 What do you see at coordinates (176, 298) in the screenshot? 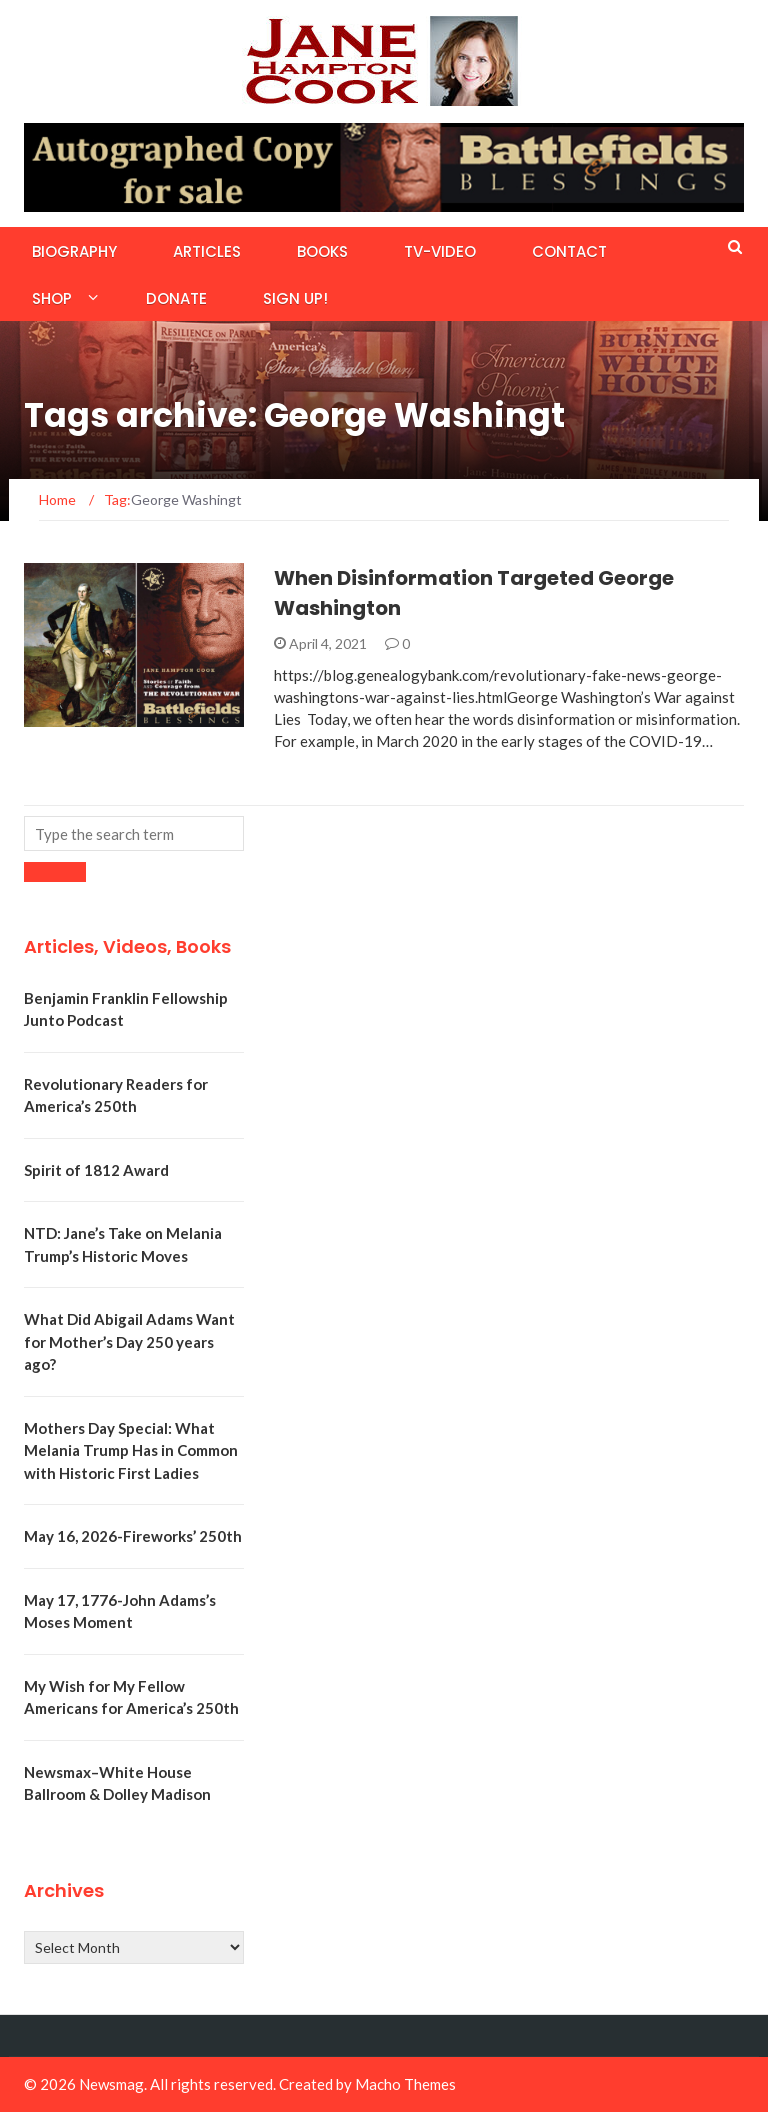
I see `Donate` at bounding box center [176, 298].